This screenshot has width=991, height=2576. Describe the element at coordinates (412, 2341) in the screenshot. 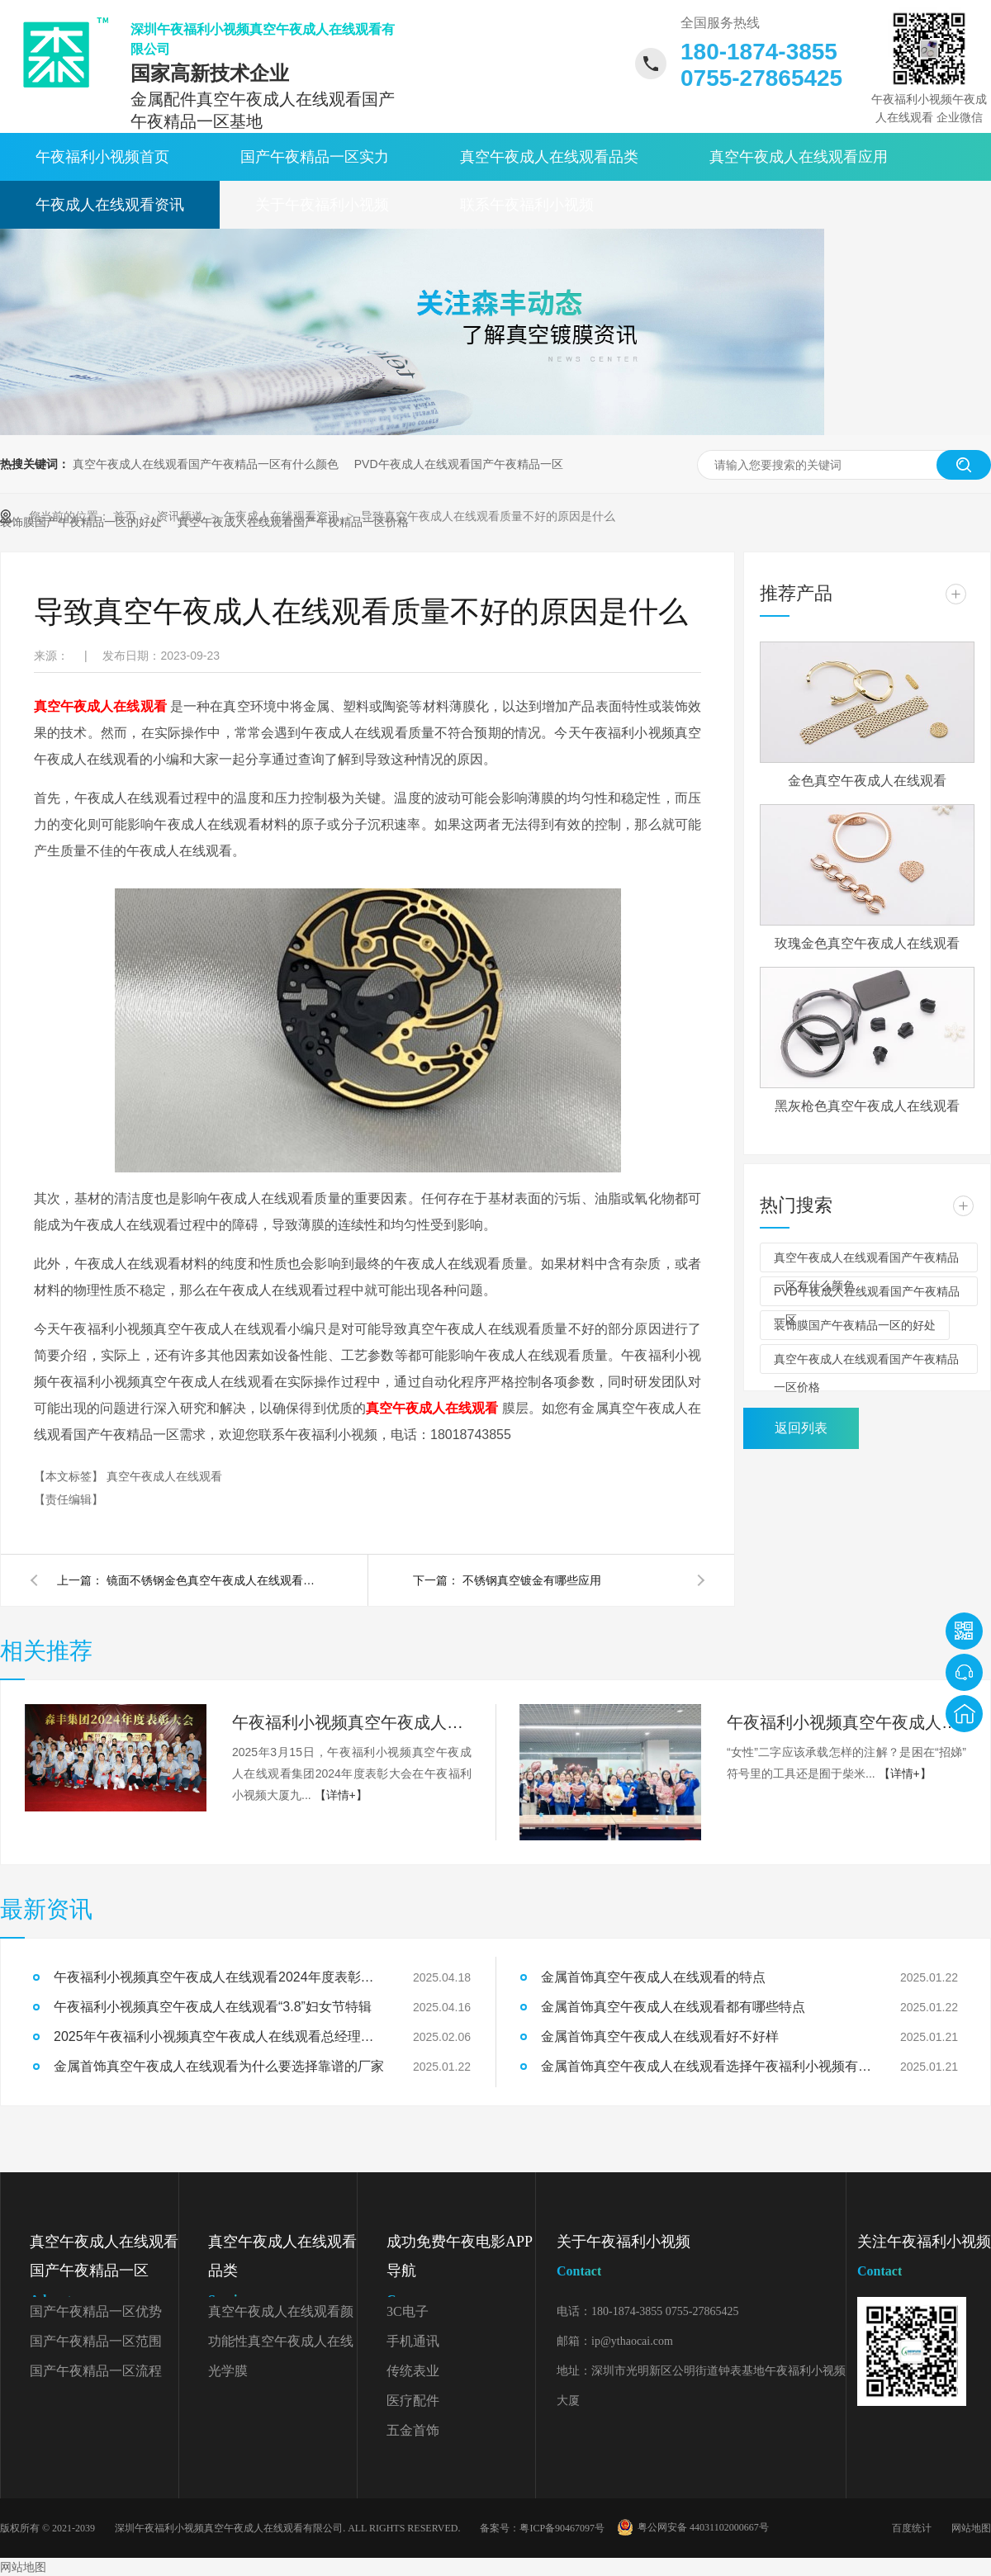

I see `手机通讯` at that location.